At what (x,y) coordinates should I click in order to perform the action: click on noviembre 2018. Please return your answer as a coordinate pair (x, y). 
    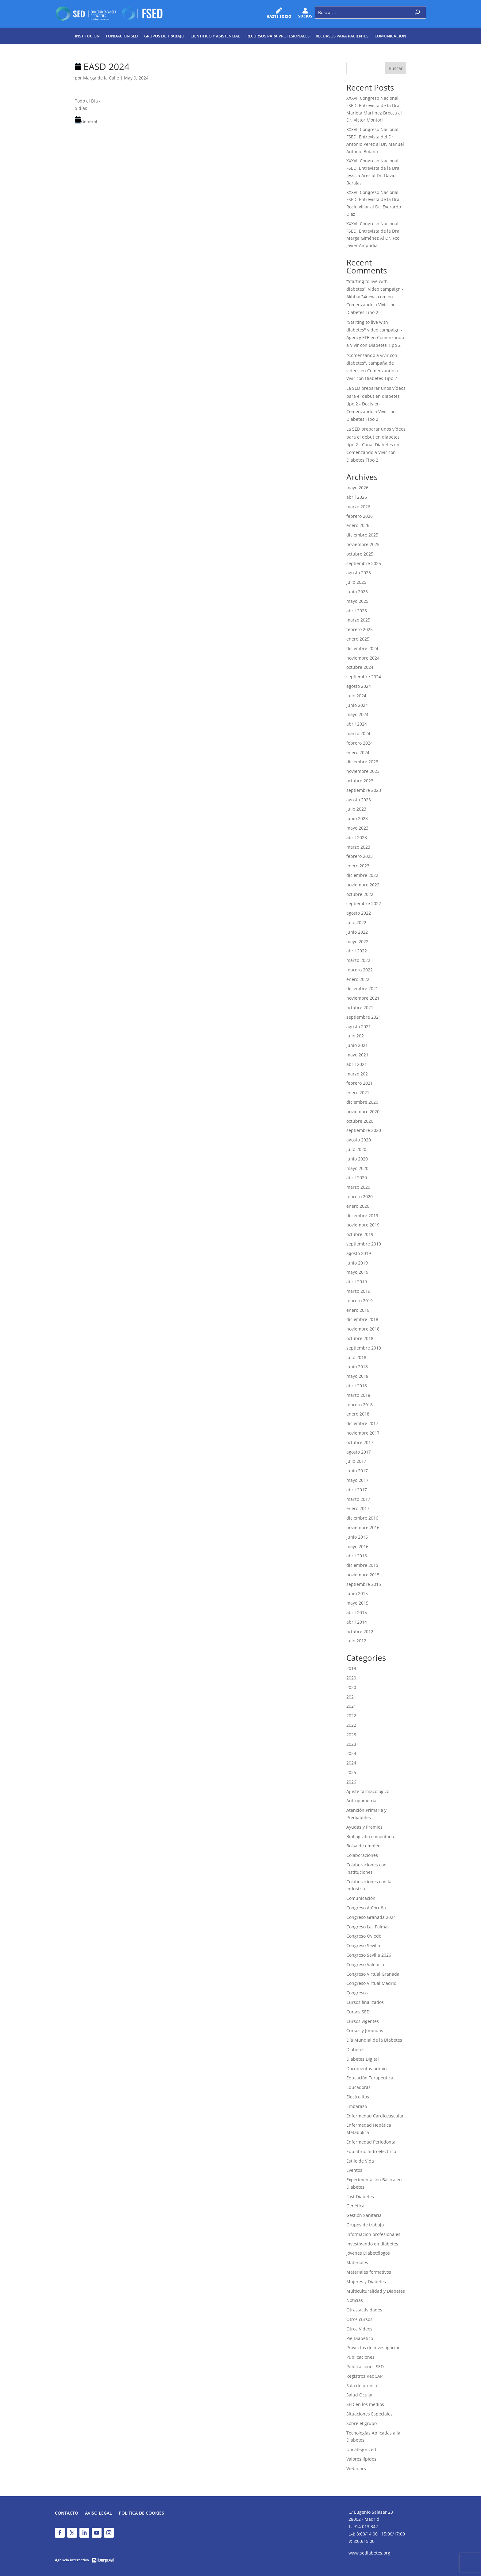
    Looking at the image, I should click on (362, 1329).